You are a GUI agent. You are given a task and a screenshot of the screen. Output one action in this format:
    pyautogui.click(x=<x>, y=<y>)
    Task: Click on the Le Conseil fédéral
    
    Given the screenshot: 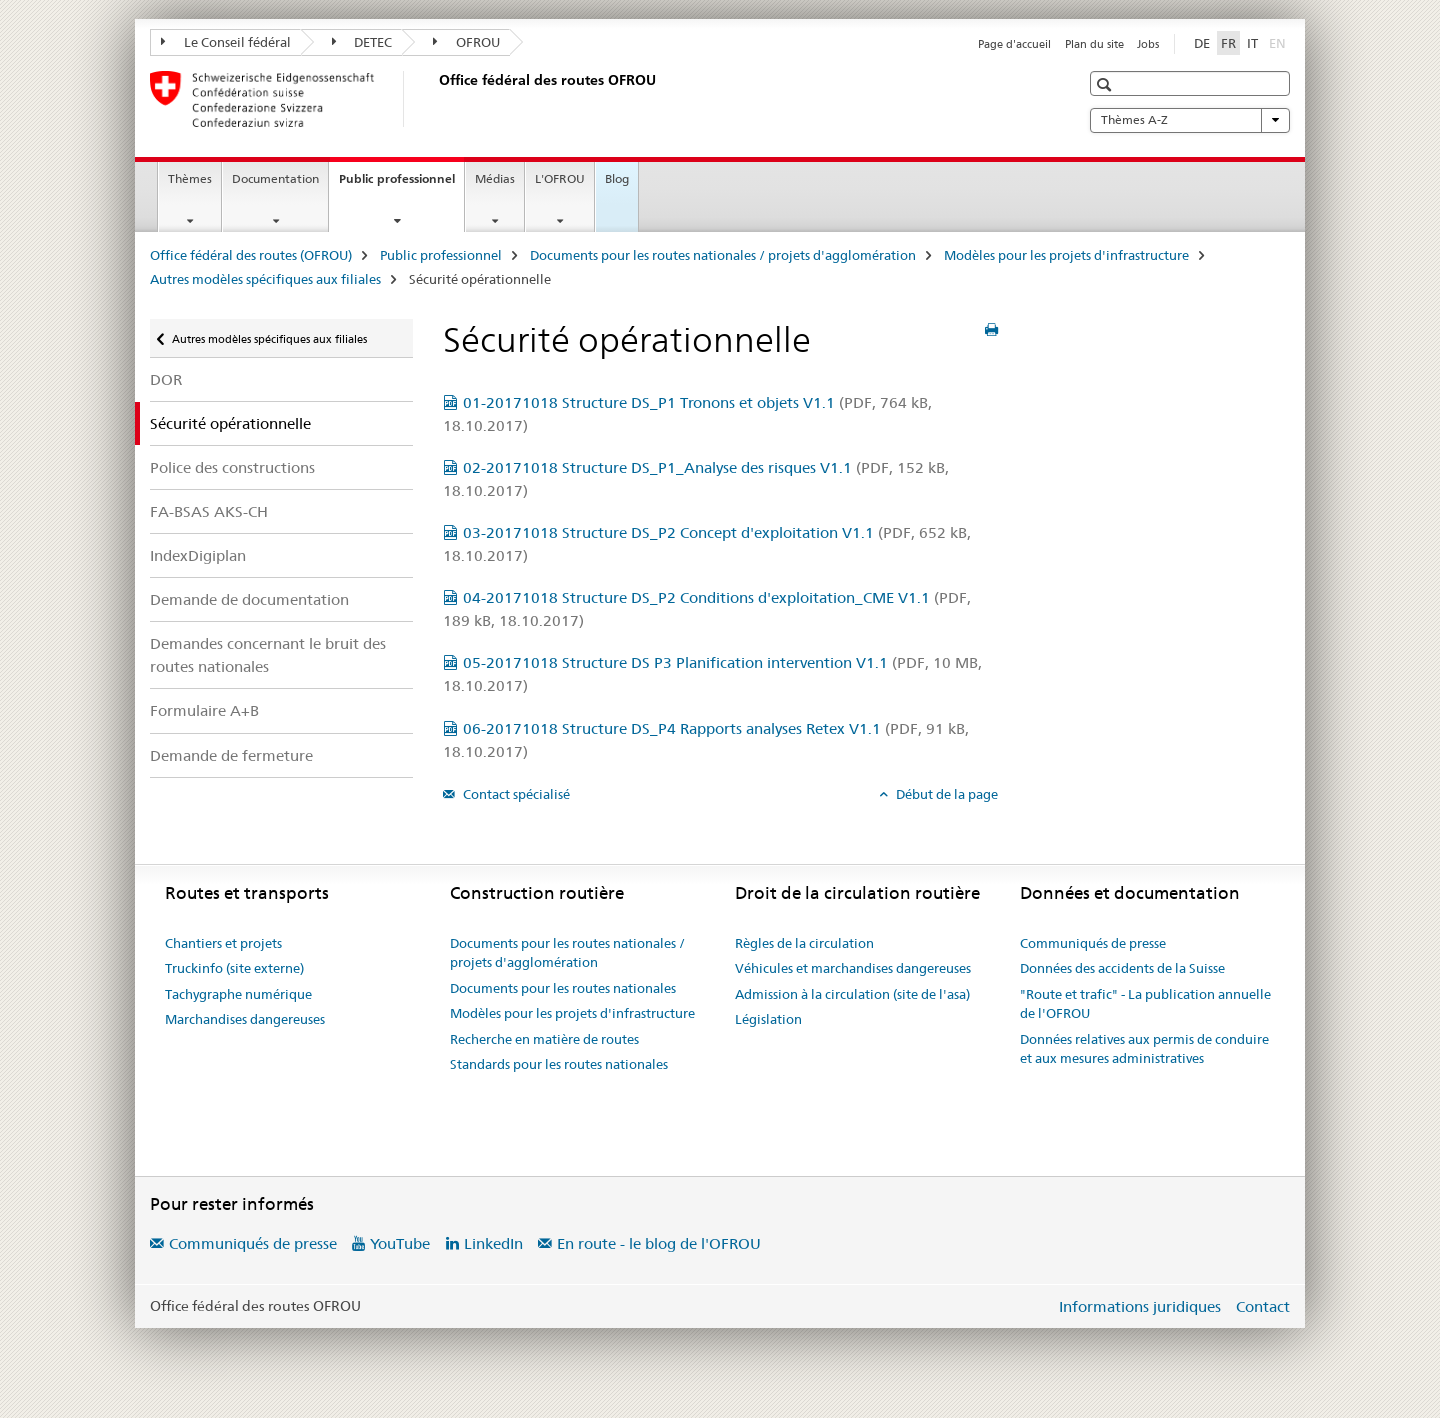 What is the action you would take?
    pyautogui.click(x=226, y=42)
    